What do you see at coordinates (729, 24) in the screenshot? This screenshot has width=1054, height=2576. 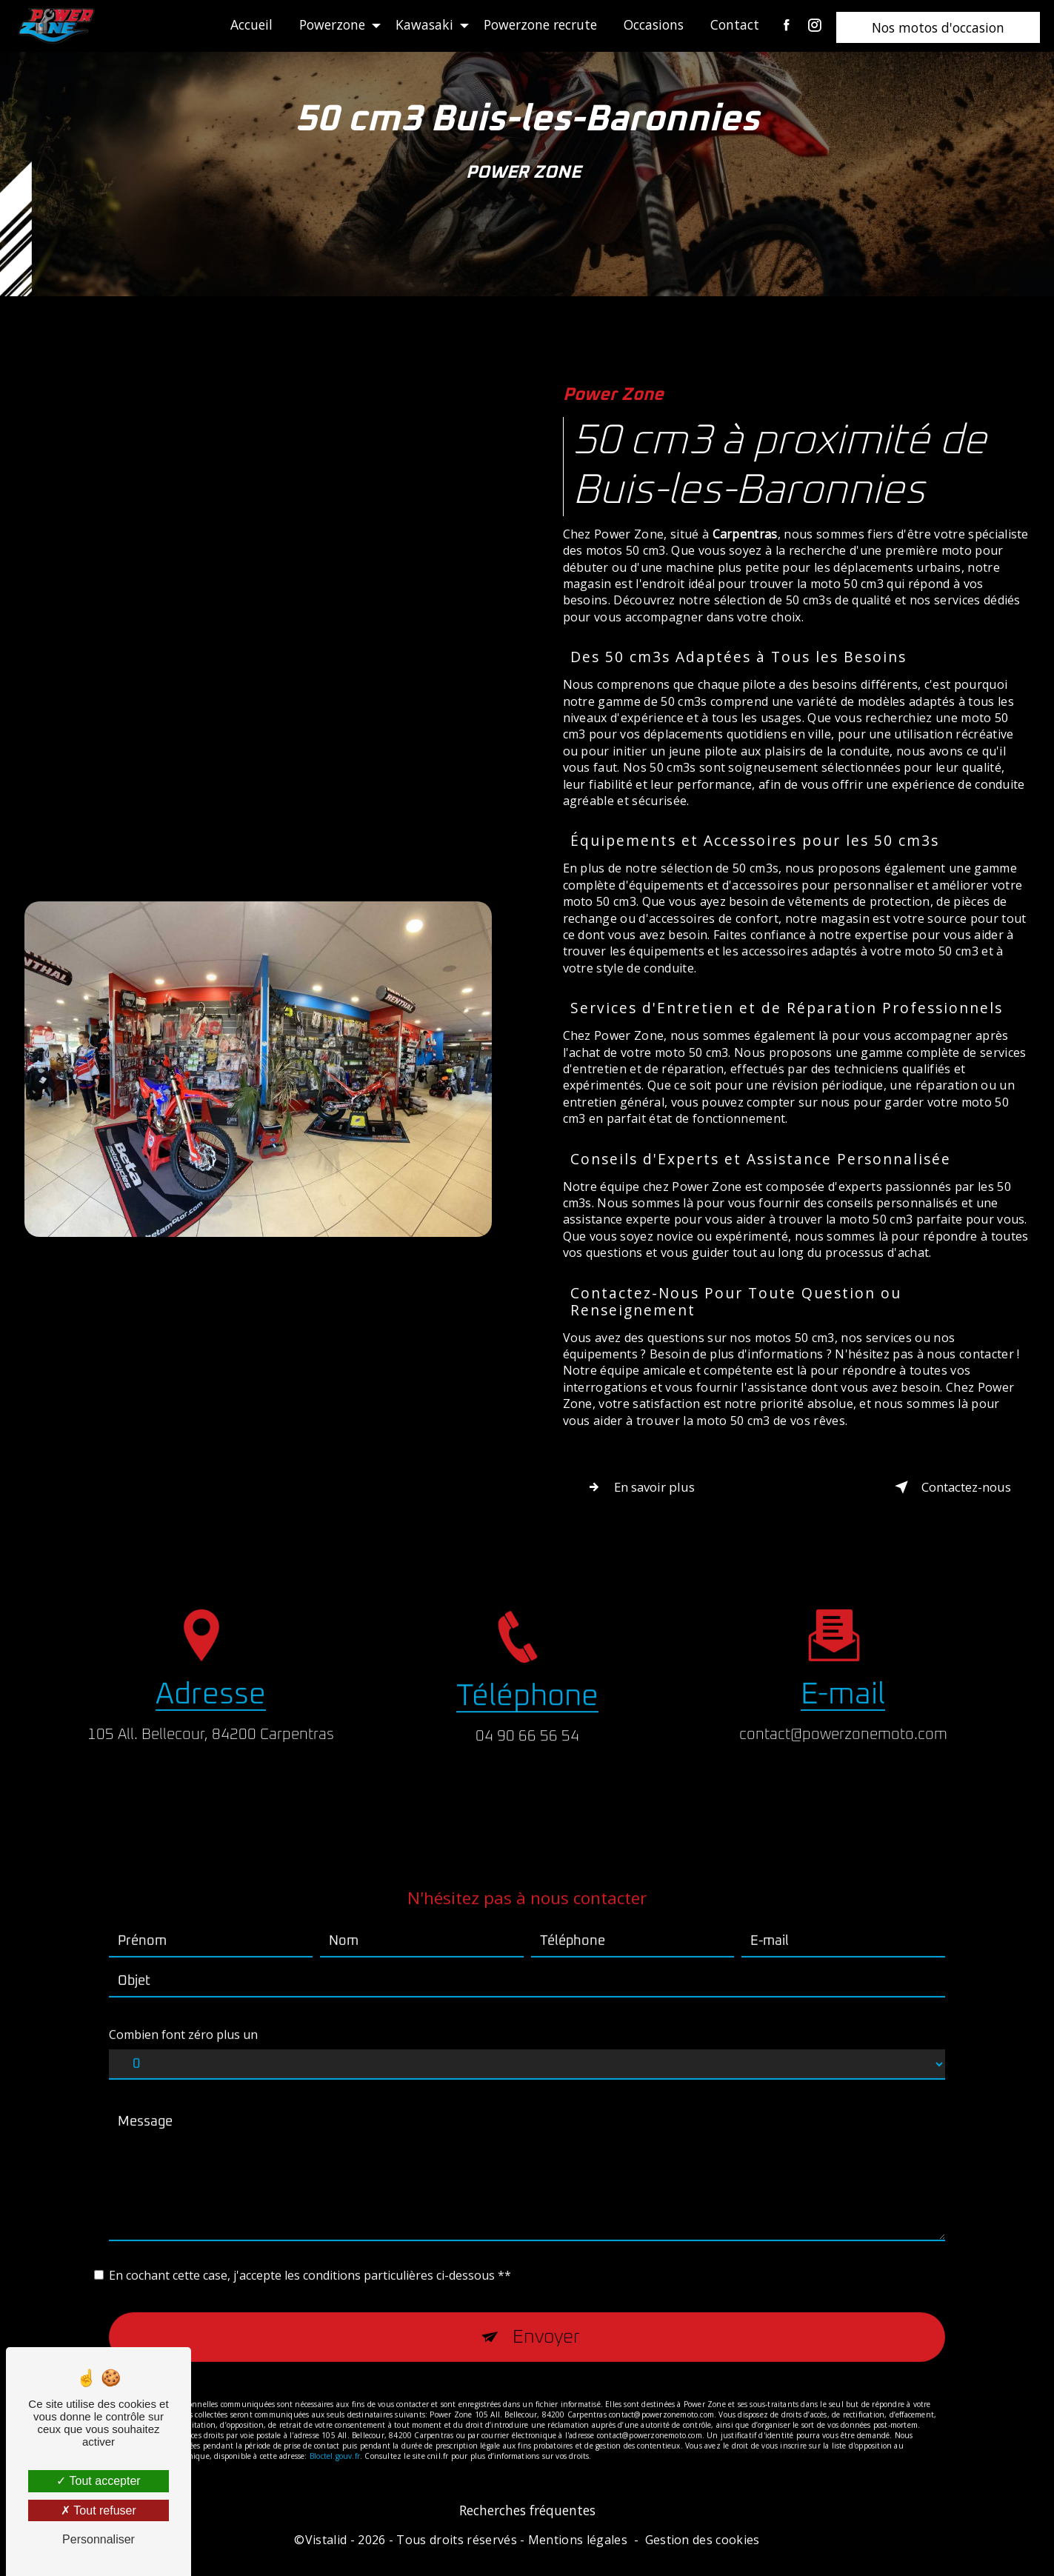 I see `Contact` at bounding box center [729, 24].